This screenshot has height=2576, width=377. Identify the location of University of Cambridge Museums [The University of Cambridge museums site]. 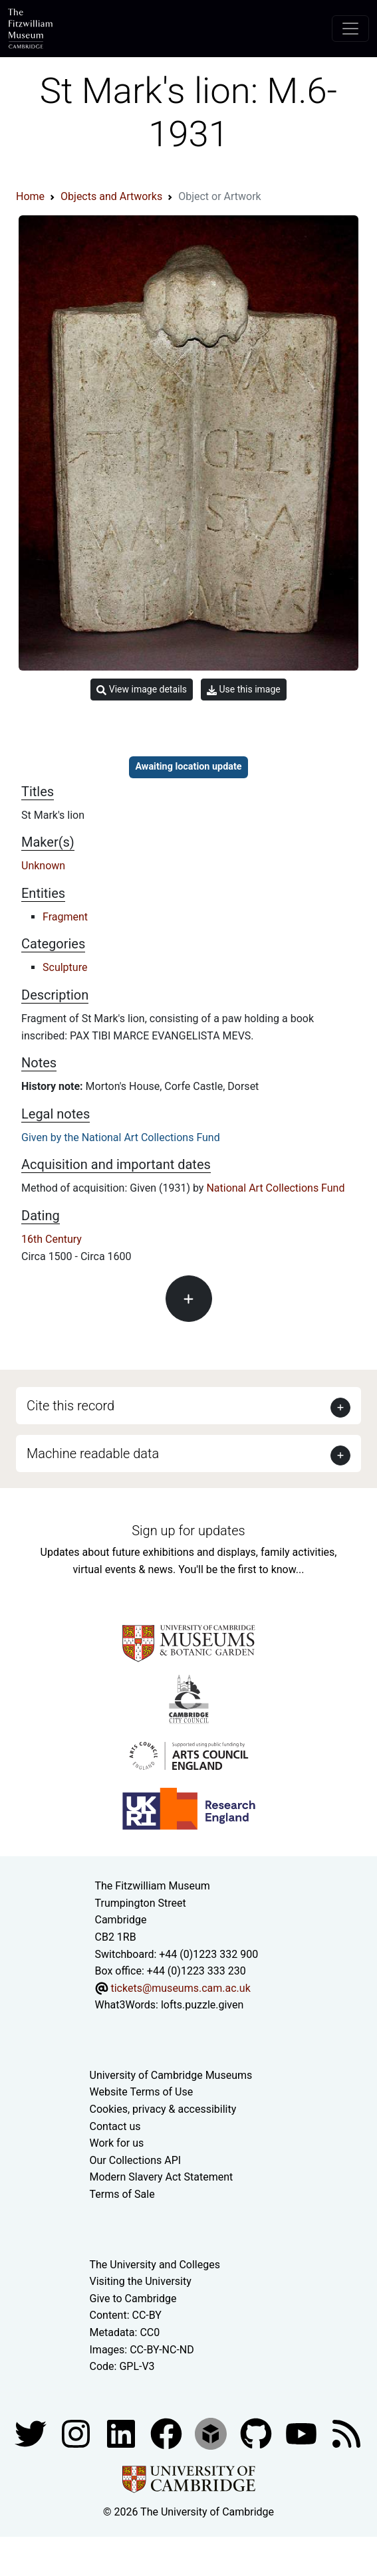
(171, 2075).